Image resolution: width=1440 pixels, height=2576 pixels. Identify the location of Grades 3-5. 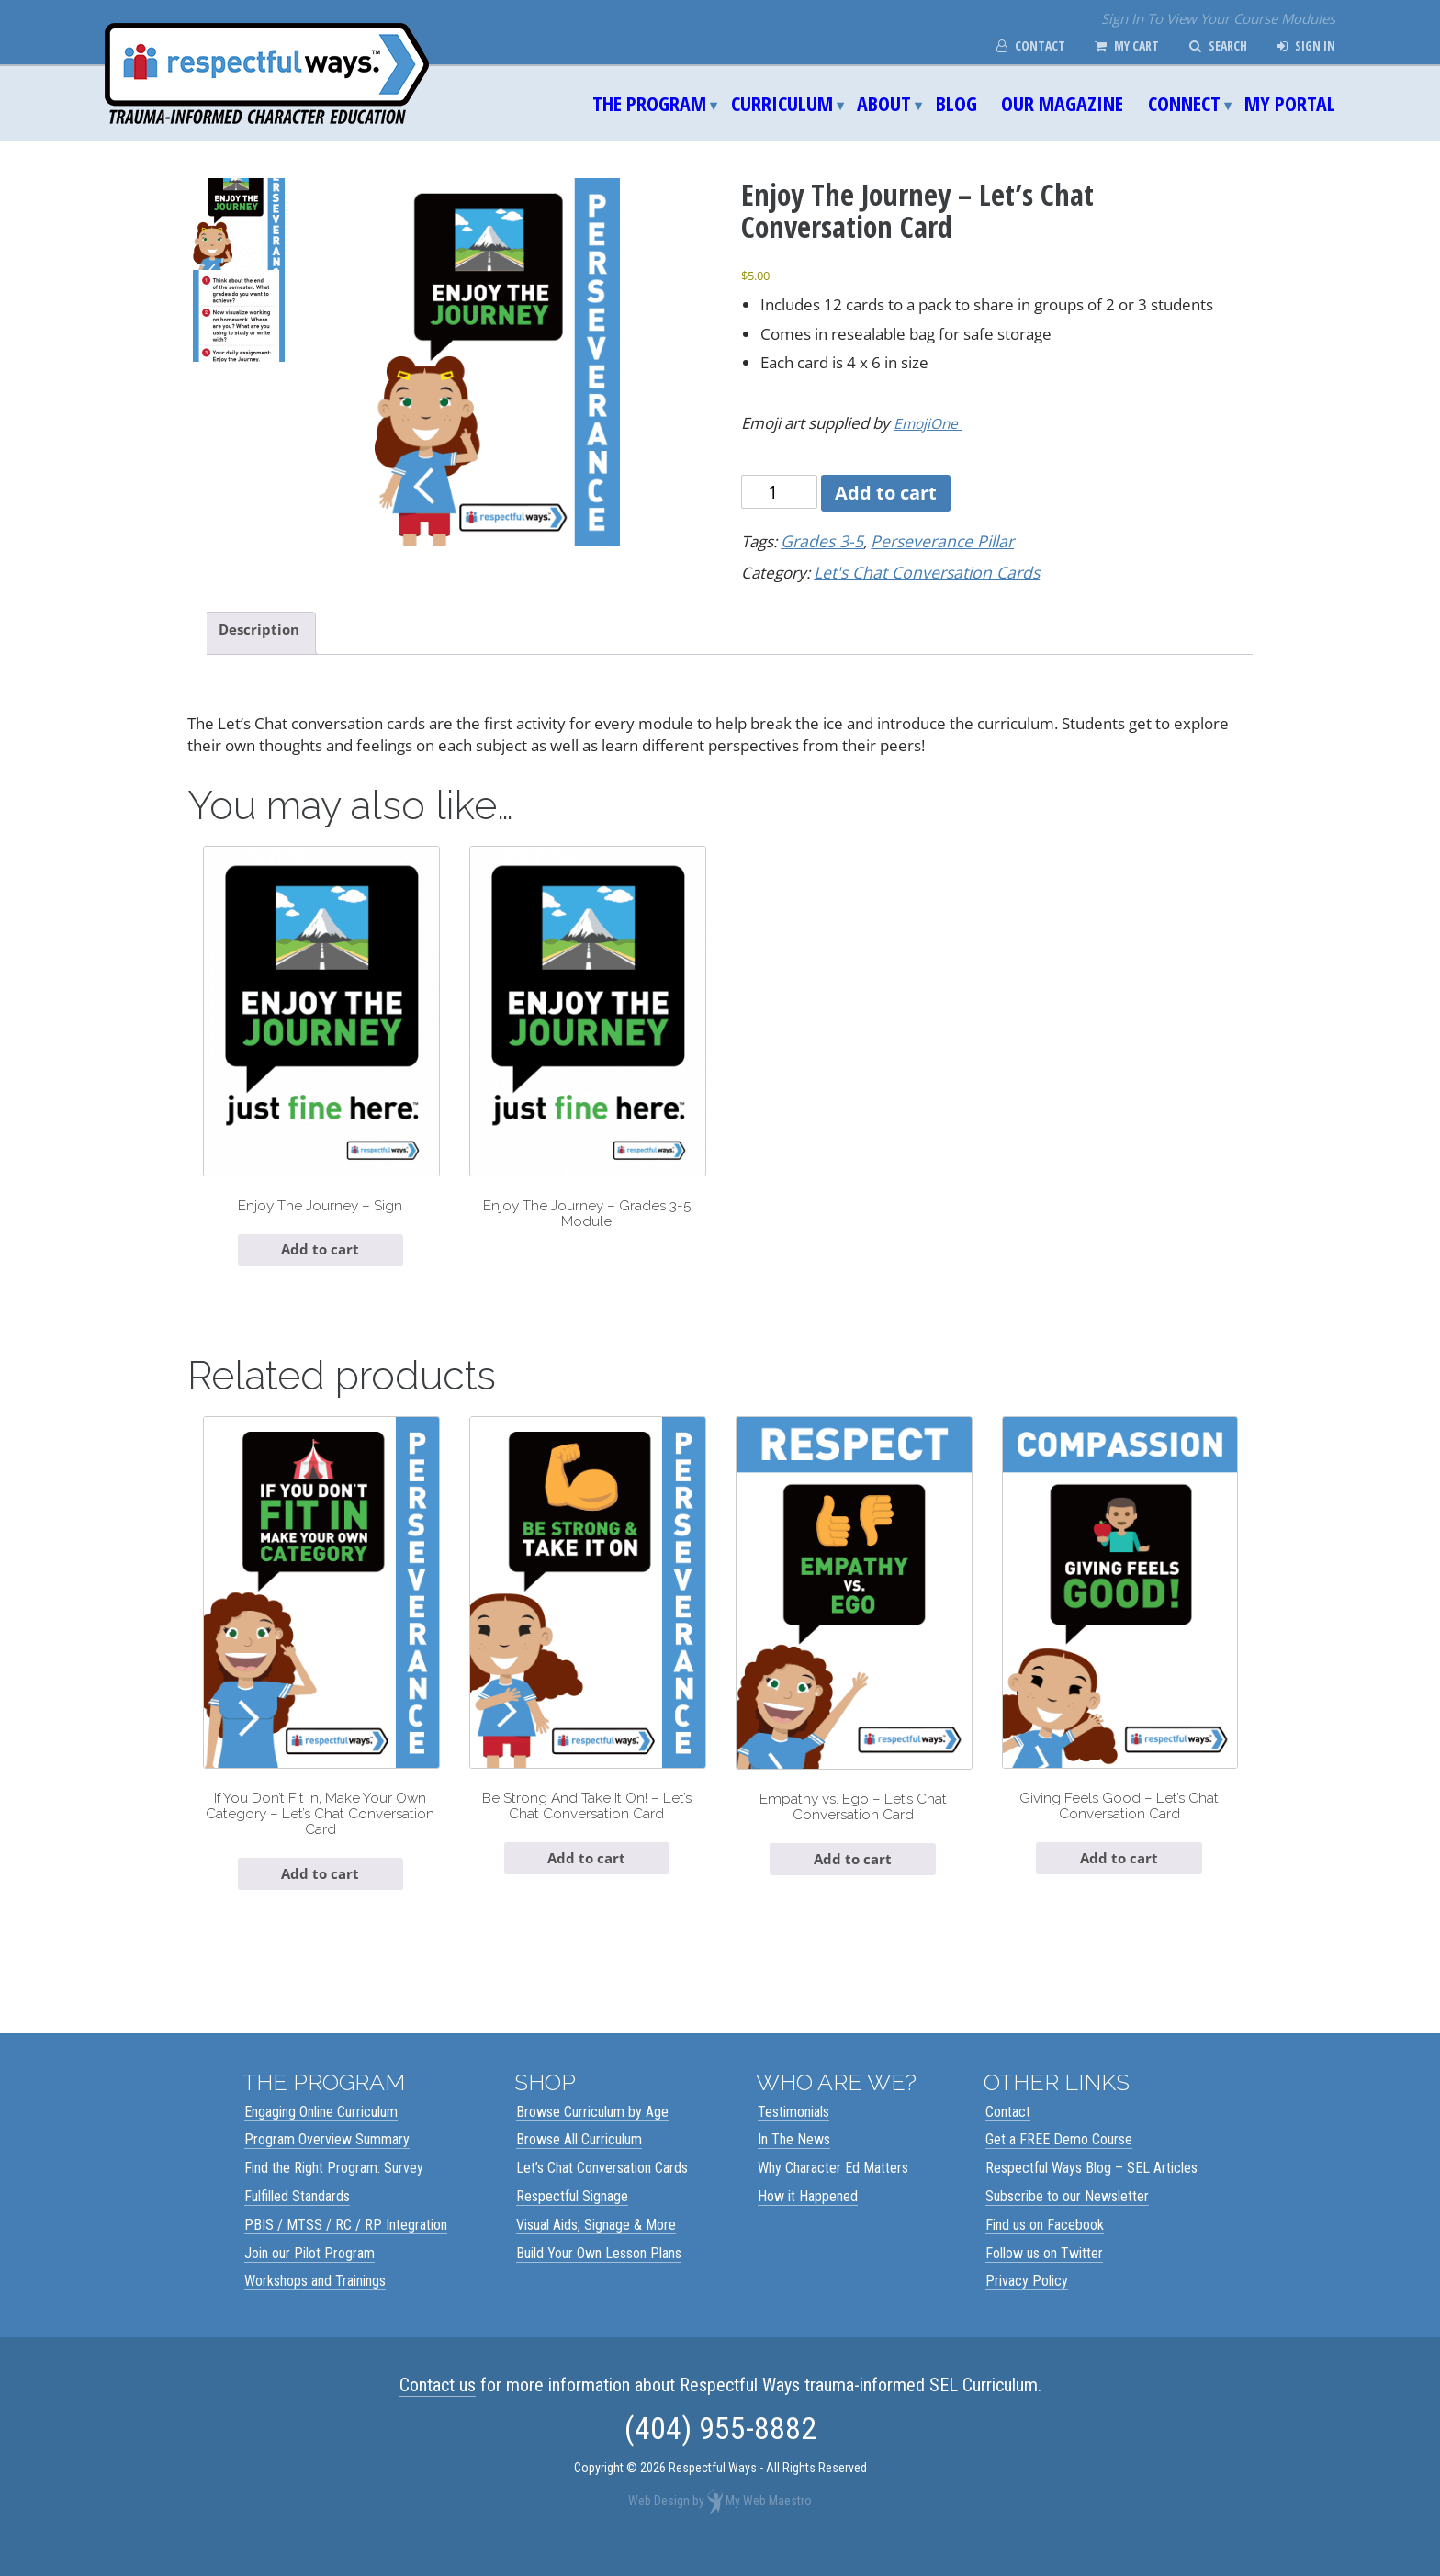
(820, 540).